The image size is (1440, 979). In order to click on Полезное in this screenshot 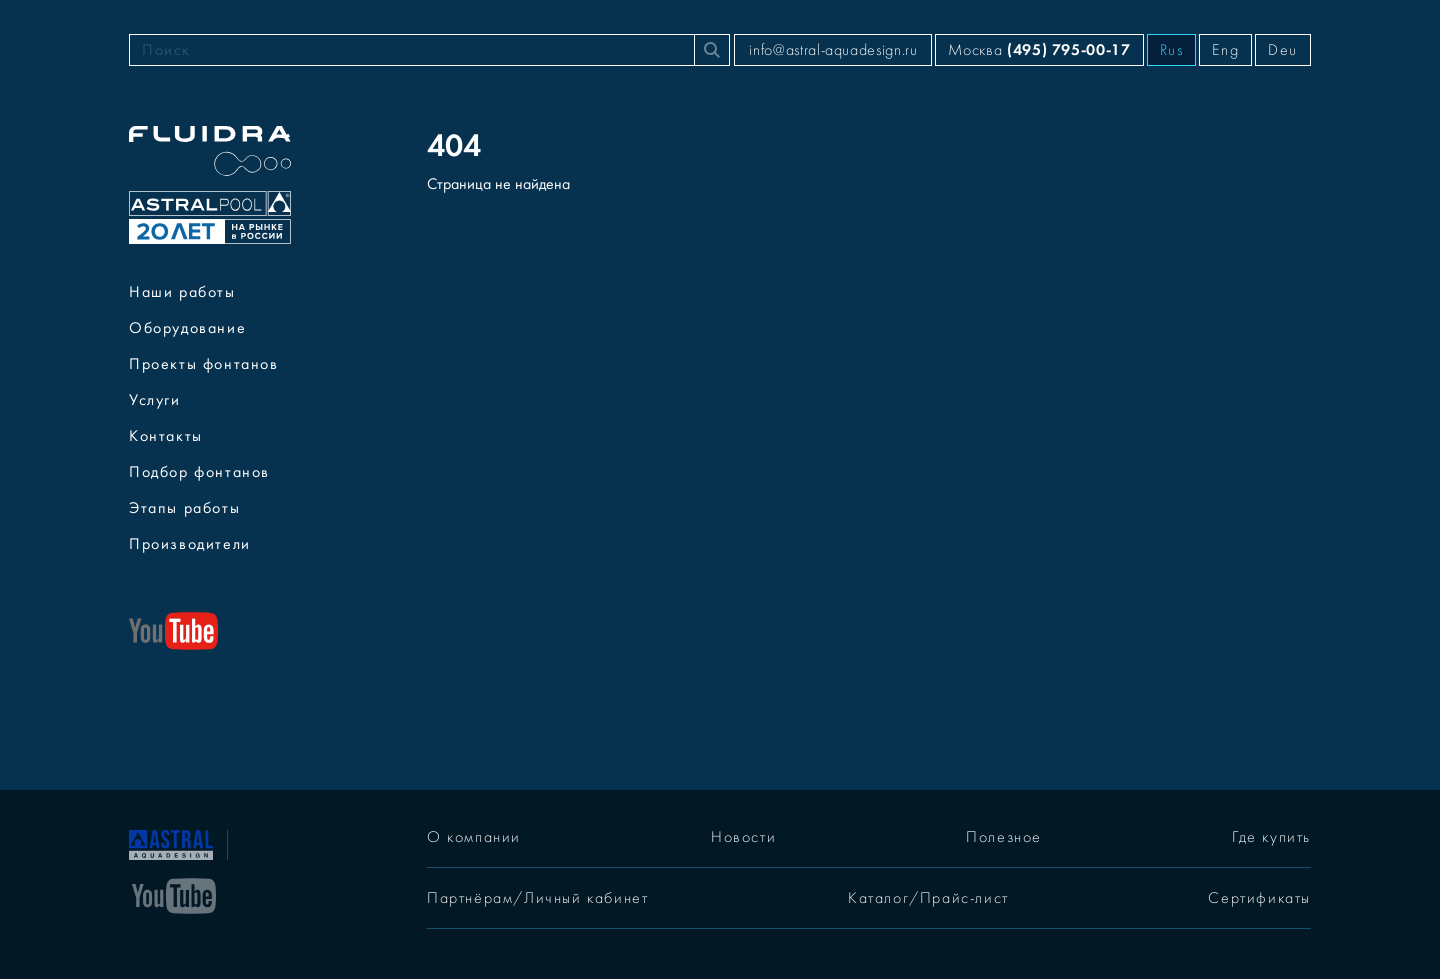, I will do `click(1004, 837)`.